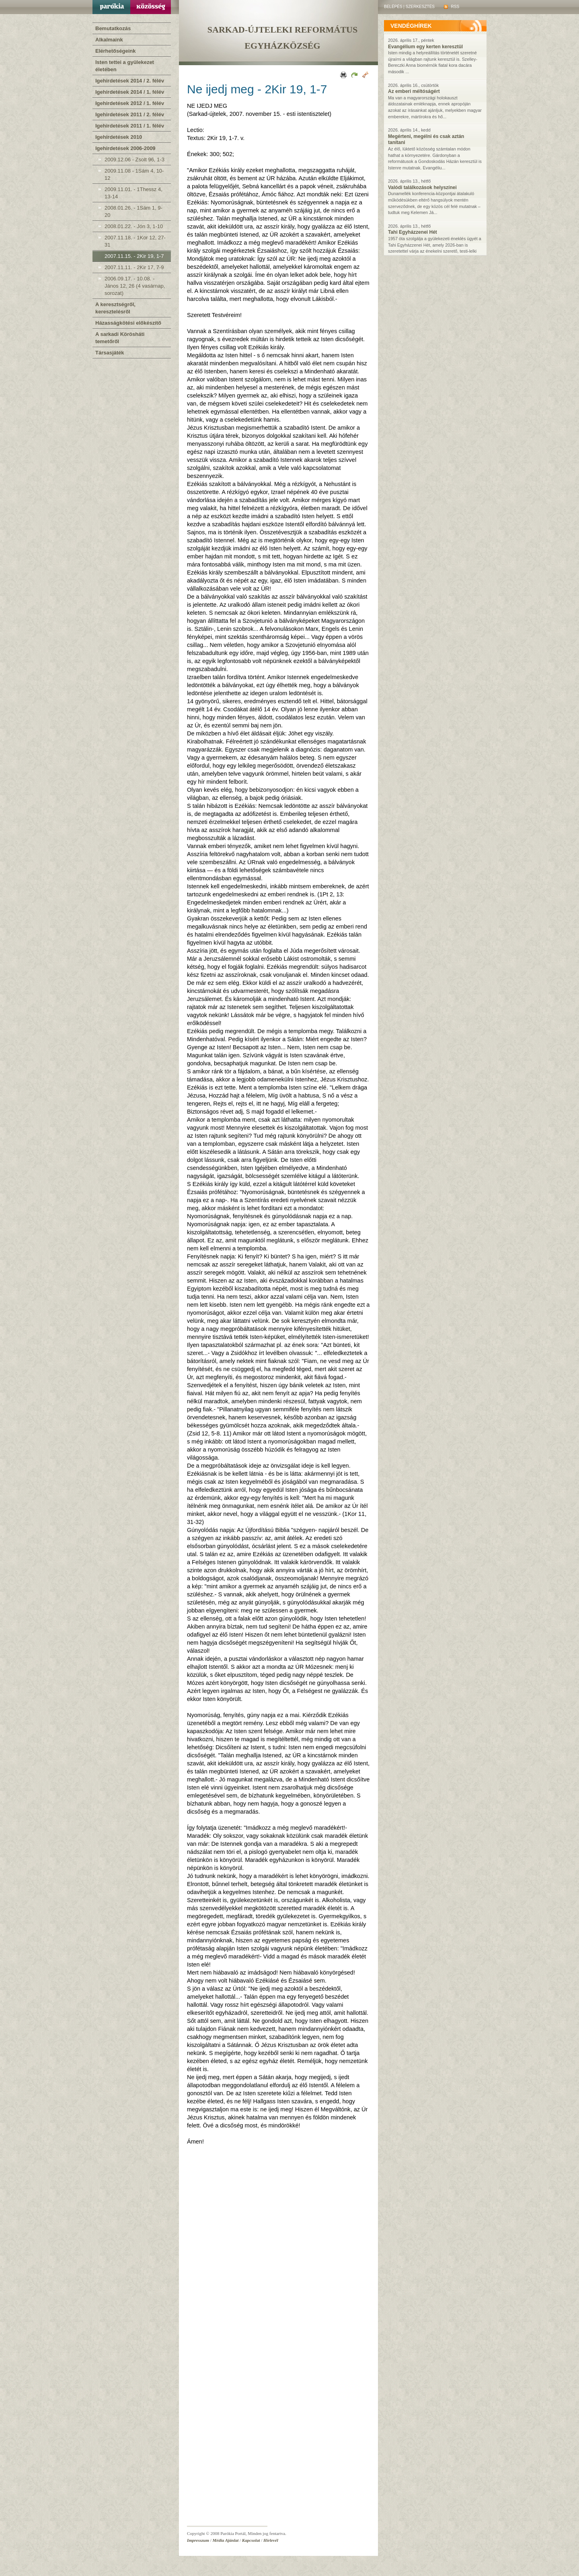 The height and width of the screenshot is (2576, 579). I want to click on 2008.01.26. - 1Sám 1, 9-20, so click(133, 211).